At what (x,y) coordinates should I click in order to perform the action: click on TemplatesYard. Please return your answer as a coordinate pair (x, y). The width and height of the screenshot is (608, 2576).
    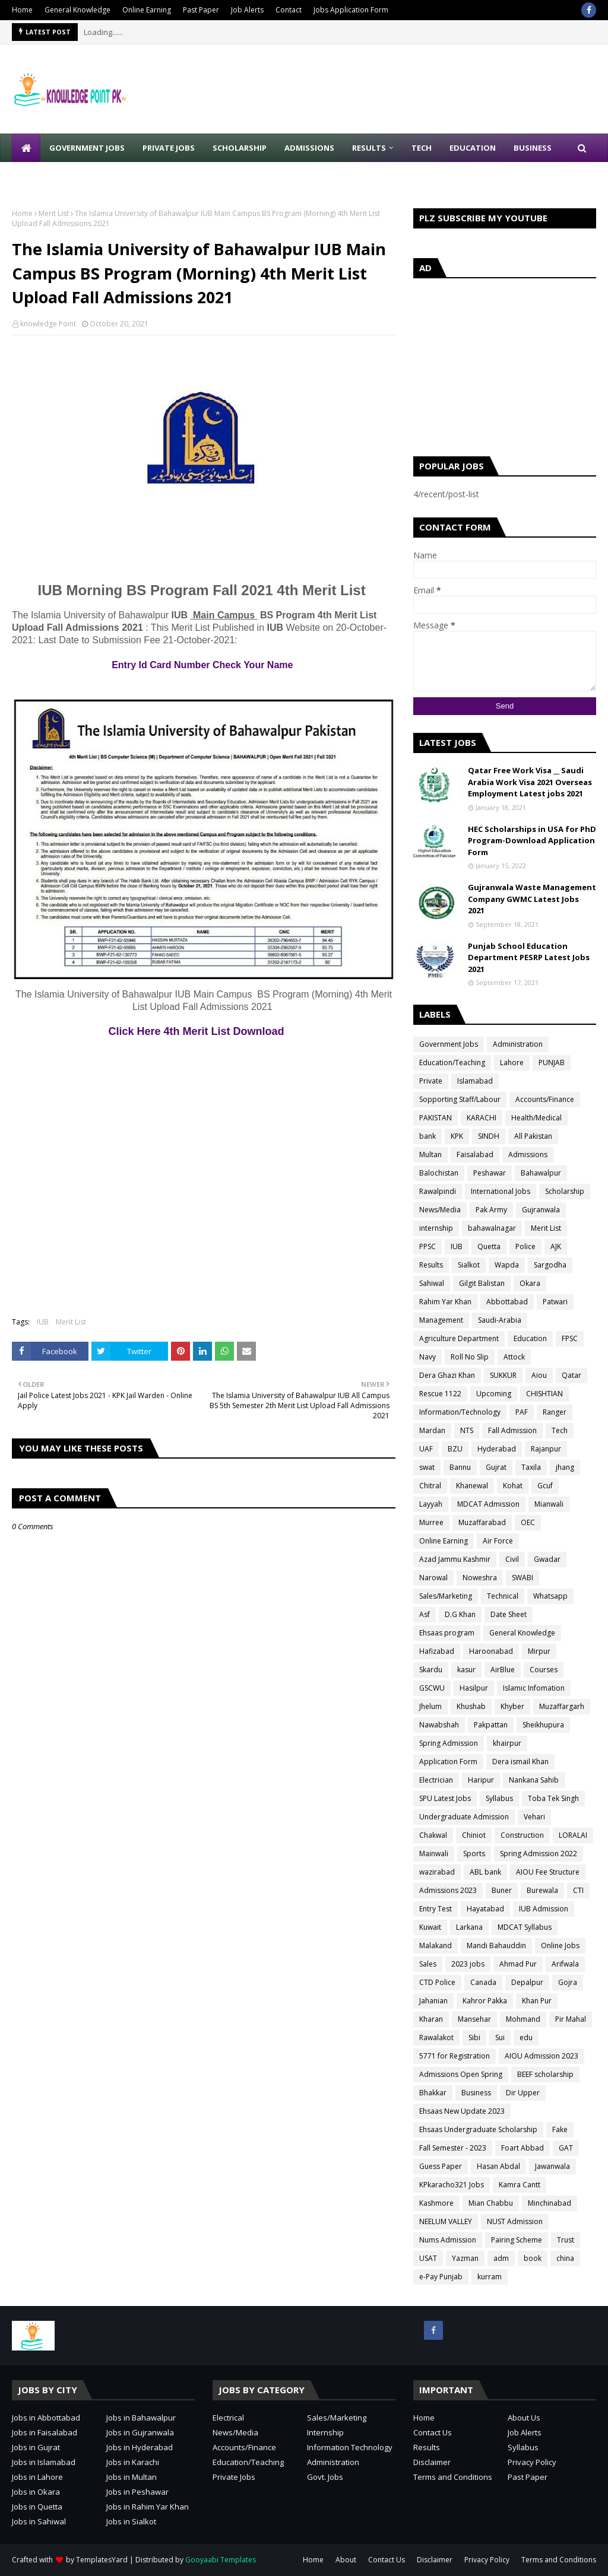
    Looking at the image, I should click on (102, 2560).